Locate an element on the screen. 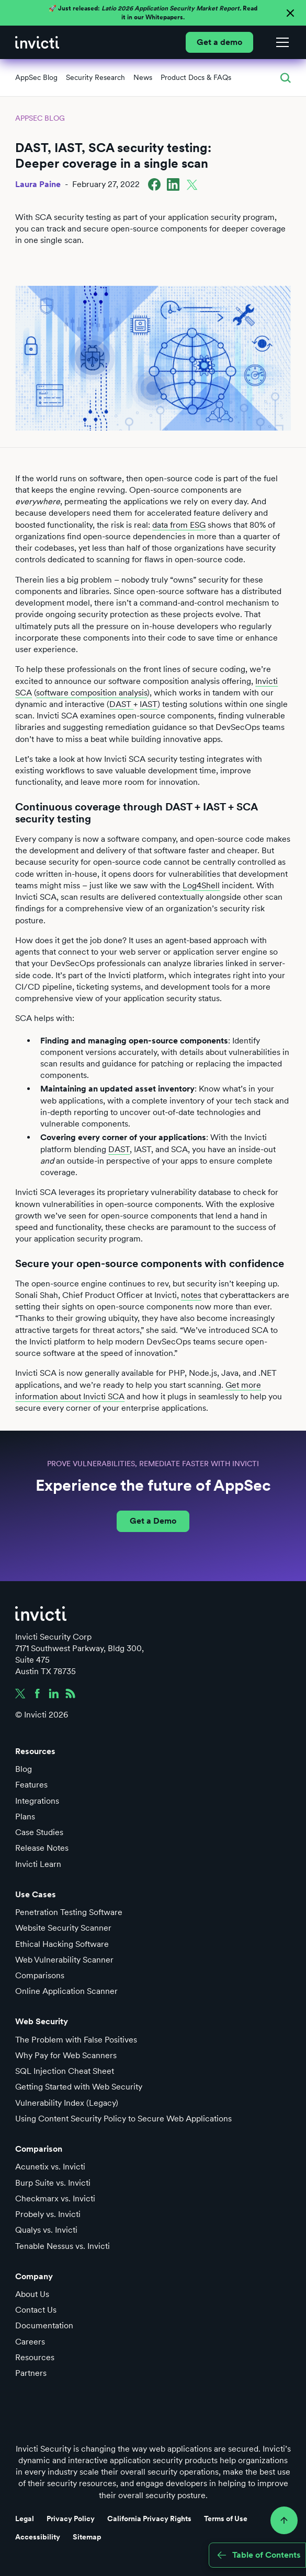 The image size is (306, 2576). Website Security Scanner is located at coordinates (63, 1928).